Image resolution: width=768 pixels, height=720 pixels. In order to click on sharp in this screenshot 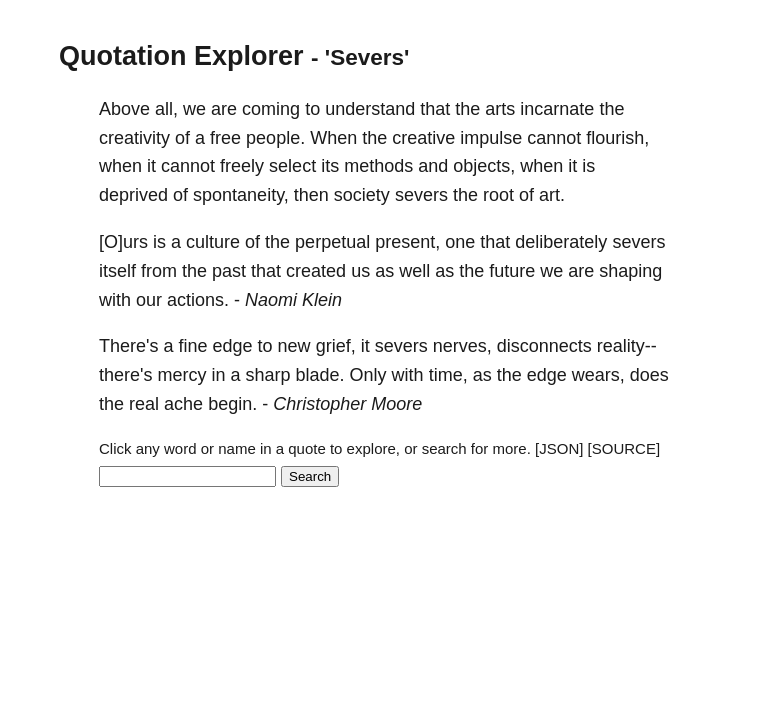, I will do `click(268, 375)`.